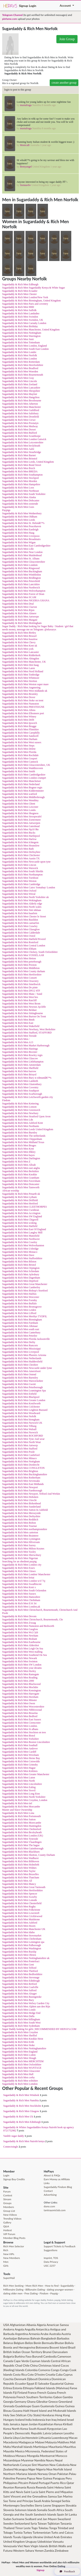 The width and height of the screenshot is (81, 2576). I want to click on Sugardaddy & Rich Men Derby, so click(18, 1342).